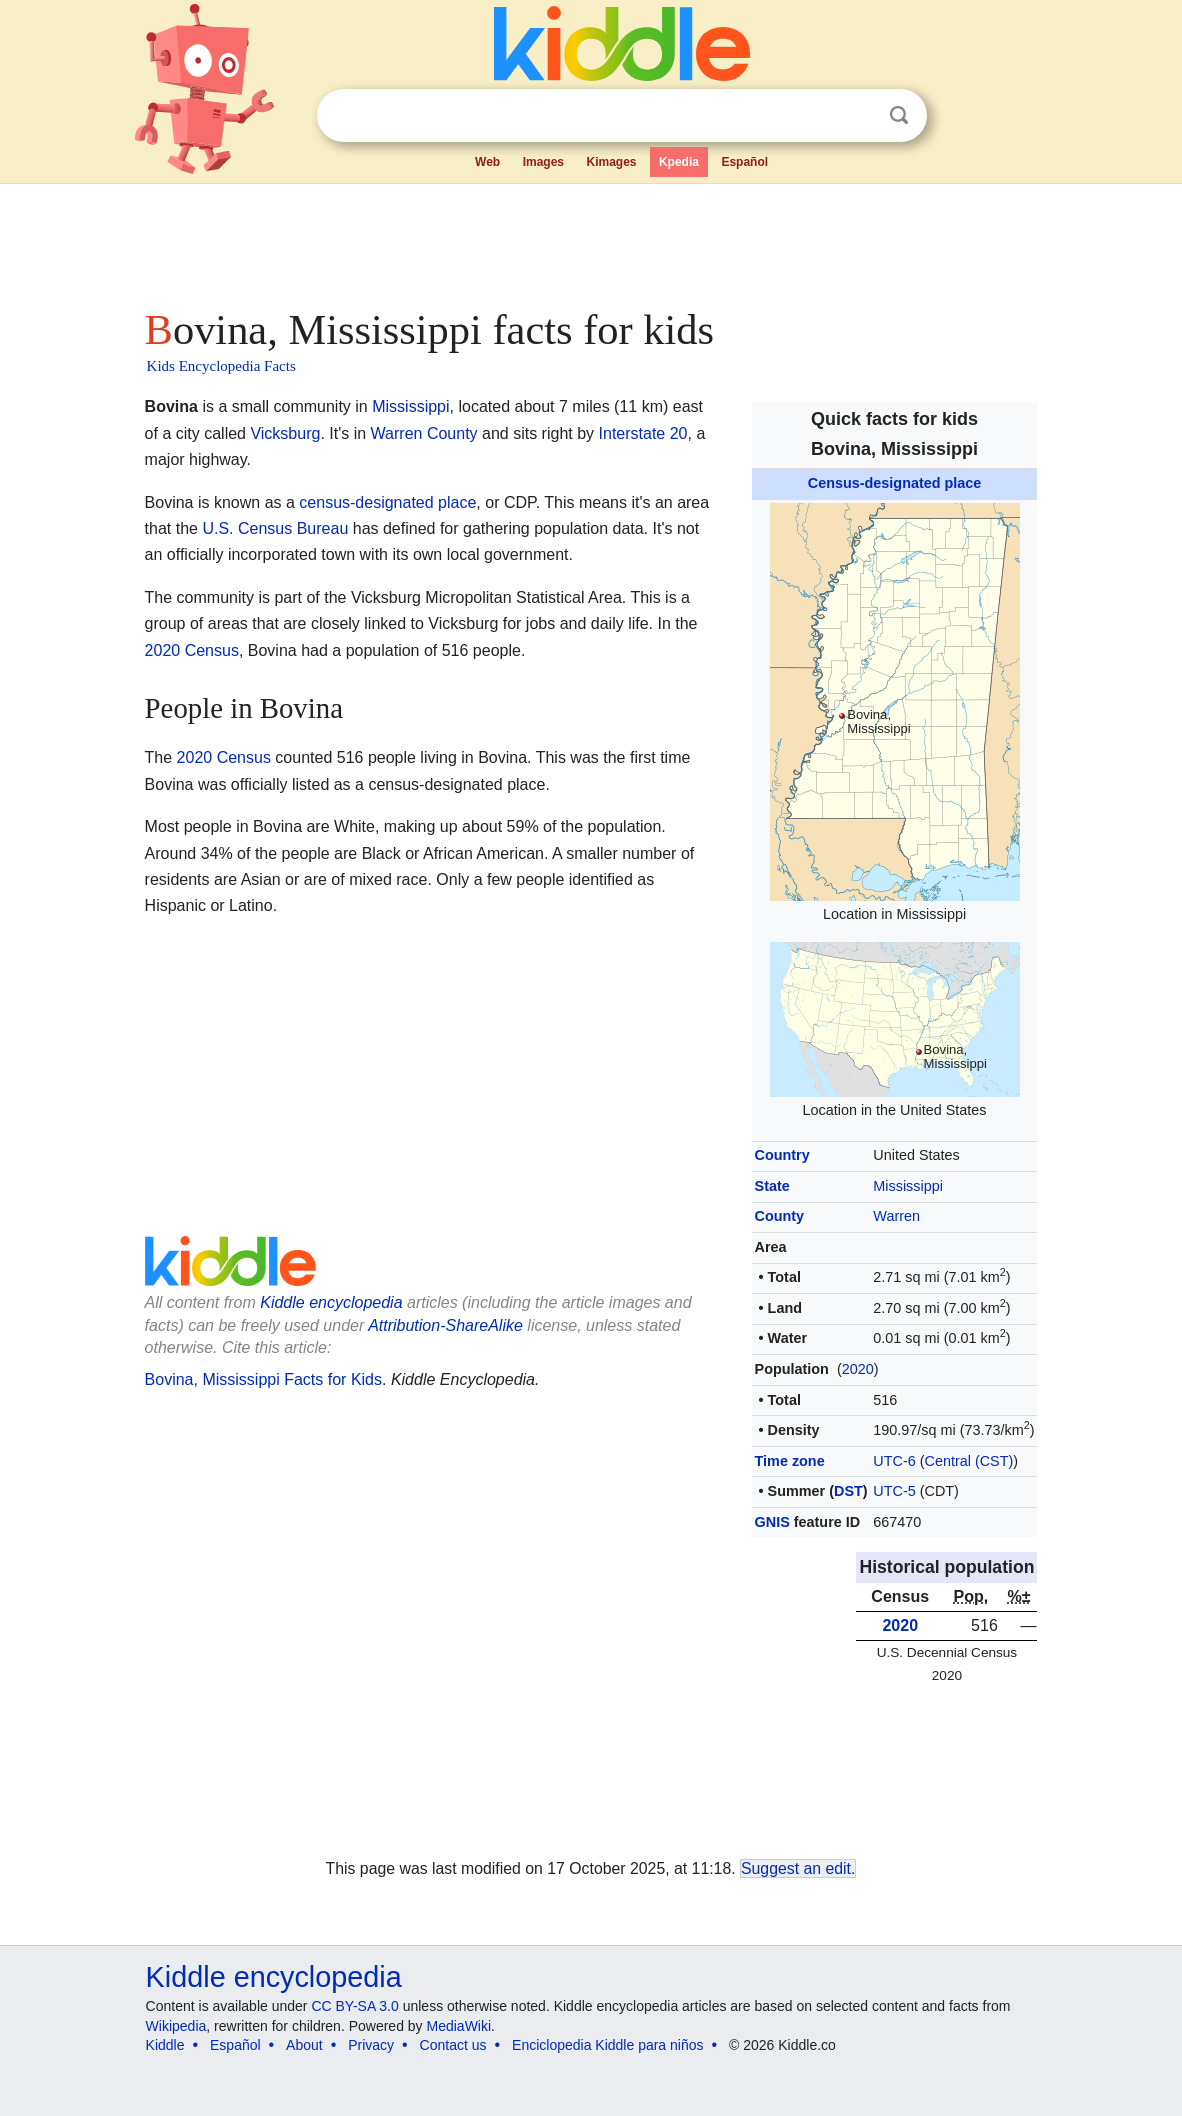 Image resolution: width=1182 pixels, height=2116 pixels. I want to click on Search, so click(899, 115).